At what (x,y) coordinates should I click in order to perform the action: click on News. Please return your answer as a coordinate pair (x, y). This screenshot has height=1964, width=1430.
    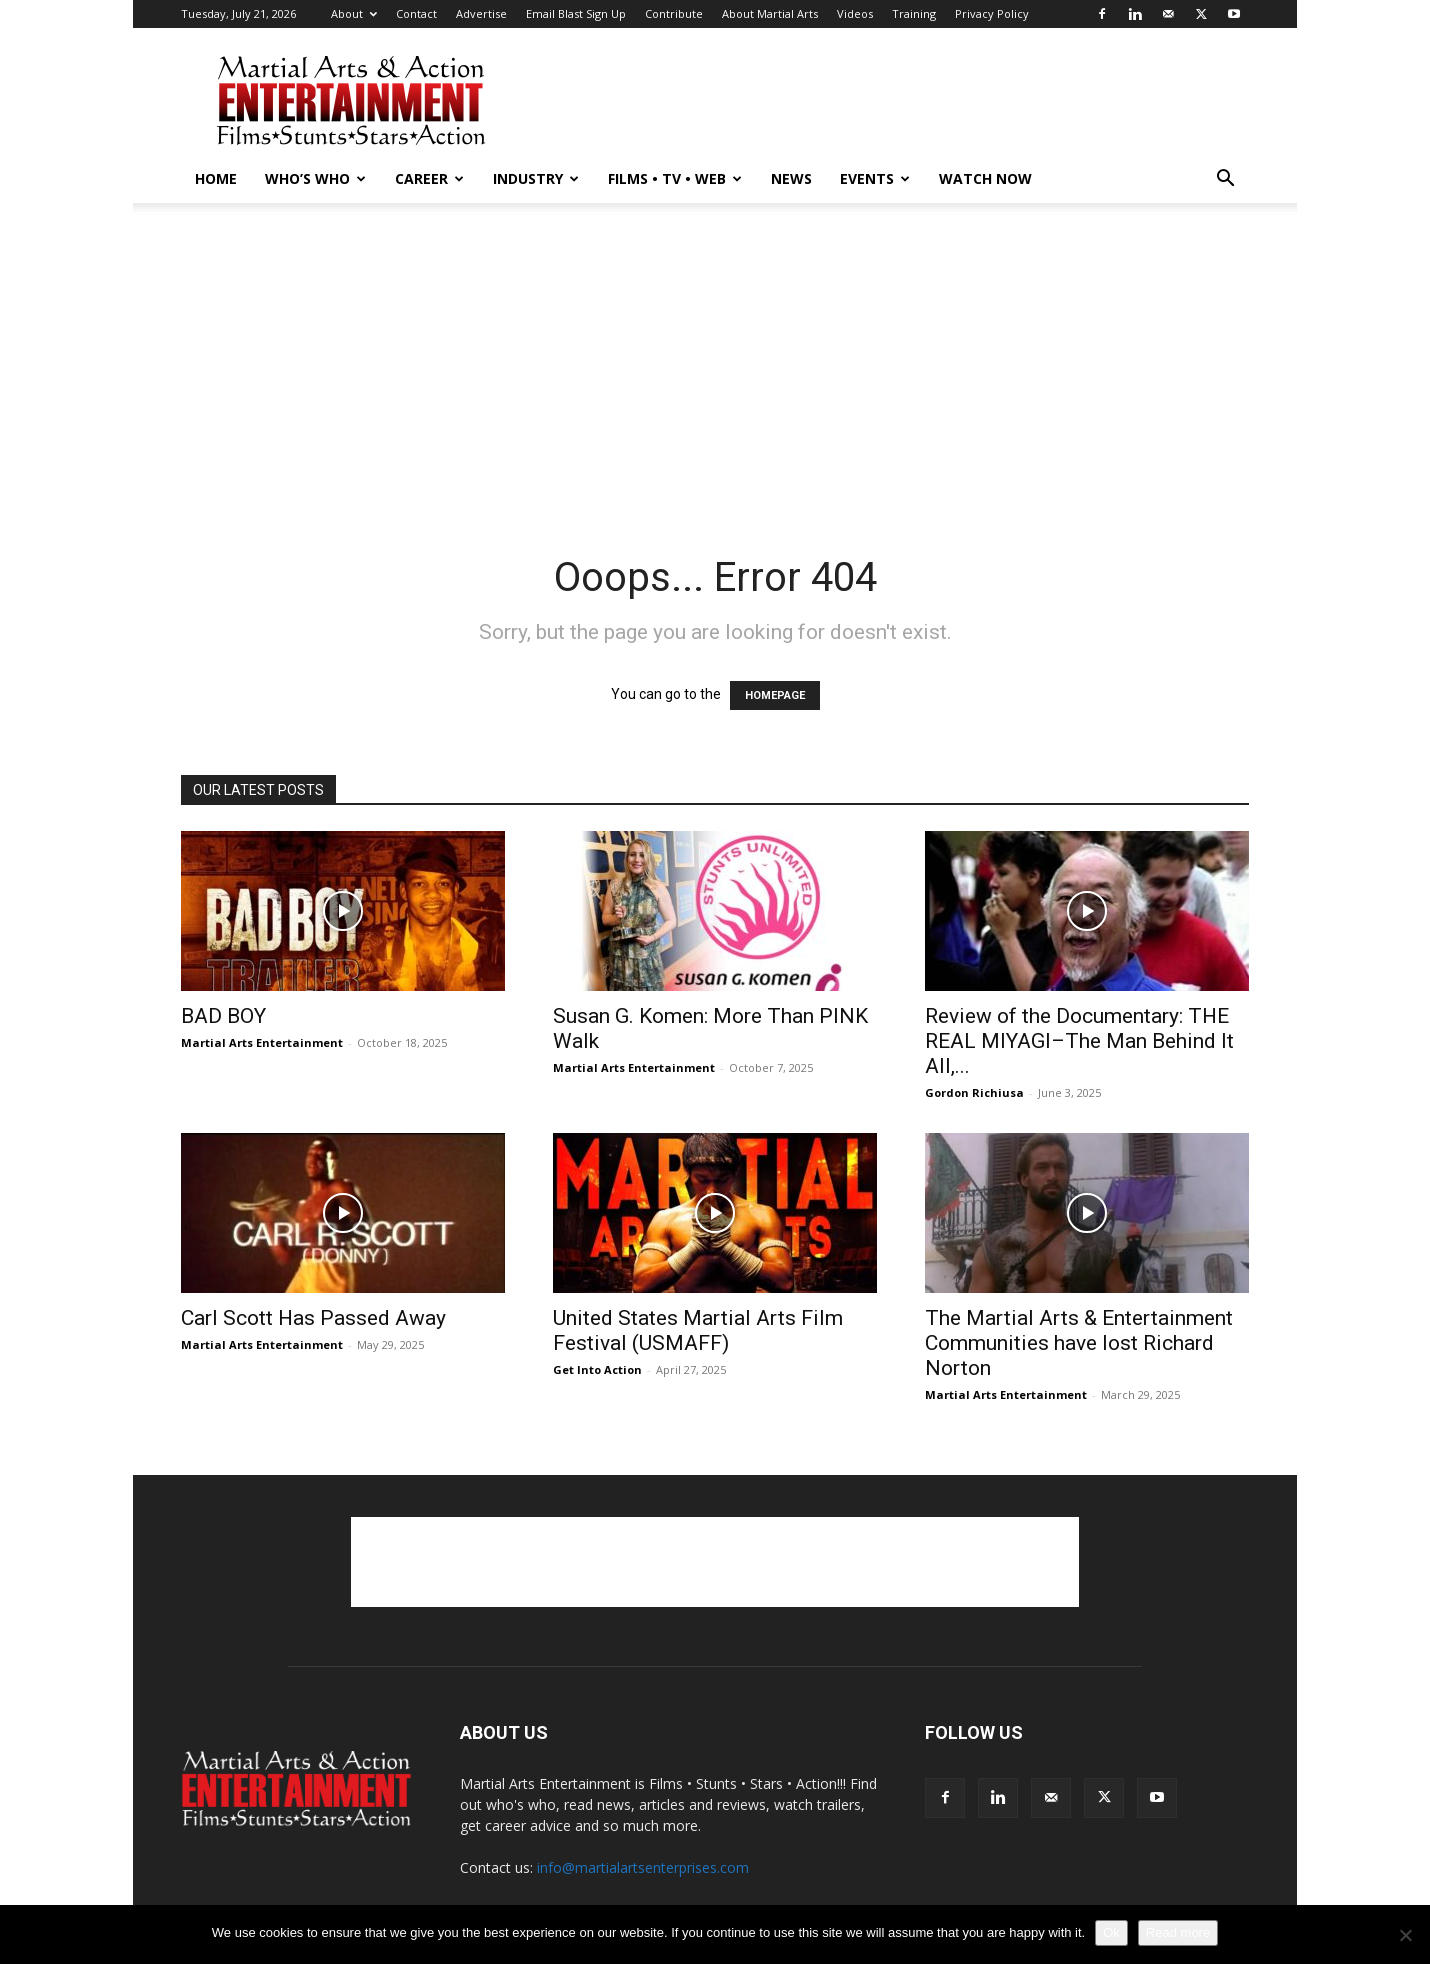
    Looking at the image, I should click on (791, 178).